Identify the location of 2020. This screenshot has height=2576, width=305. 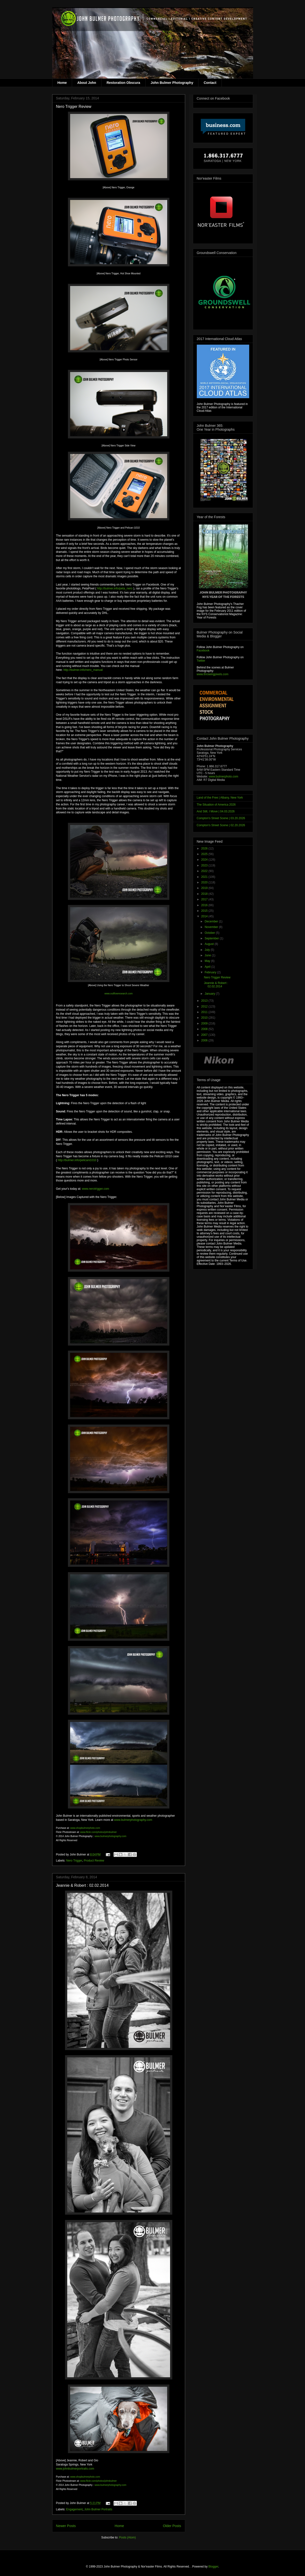
(204, 882).